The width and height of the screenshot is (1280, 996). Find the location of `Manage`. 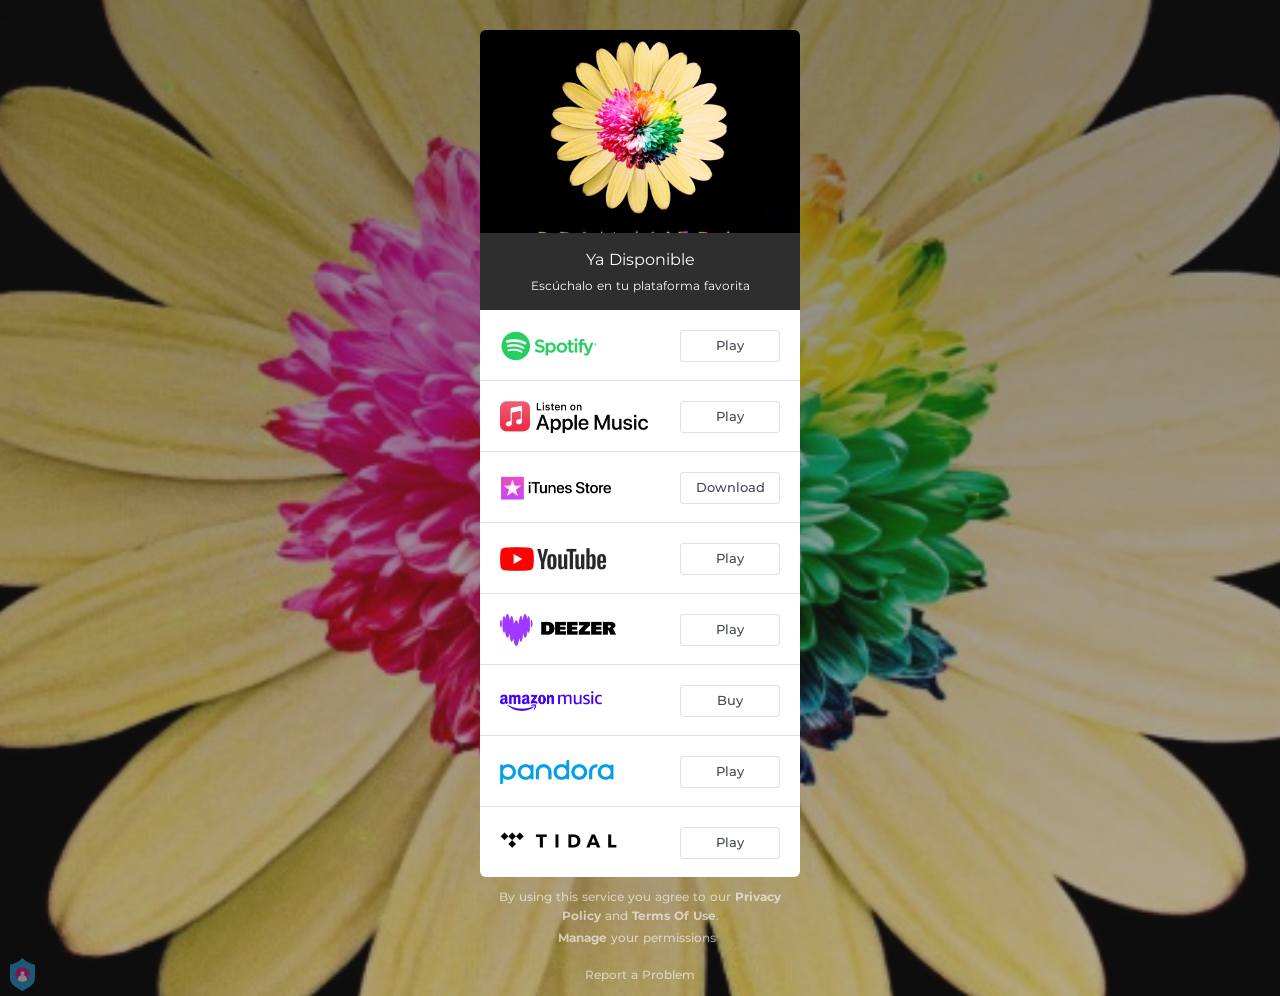

Manage is located at coordinates (582, 937).